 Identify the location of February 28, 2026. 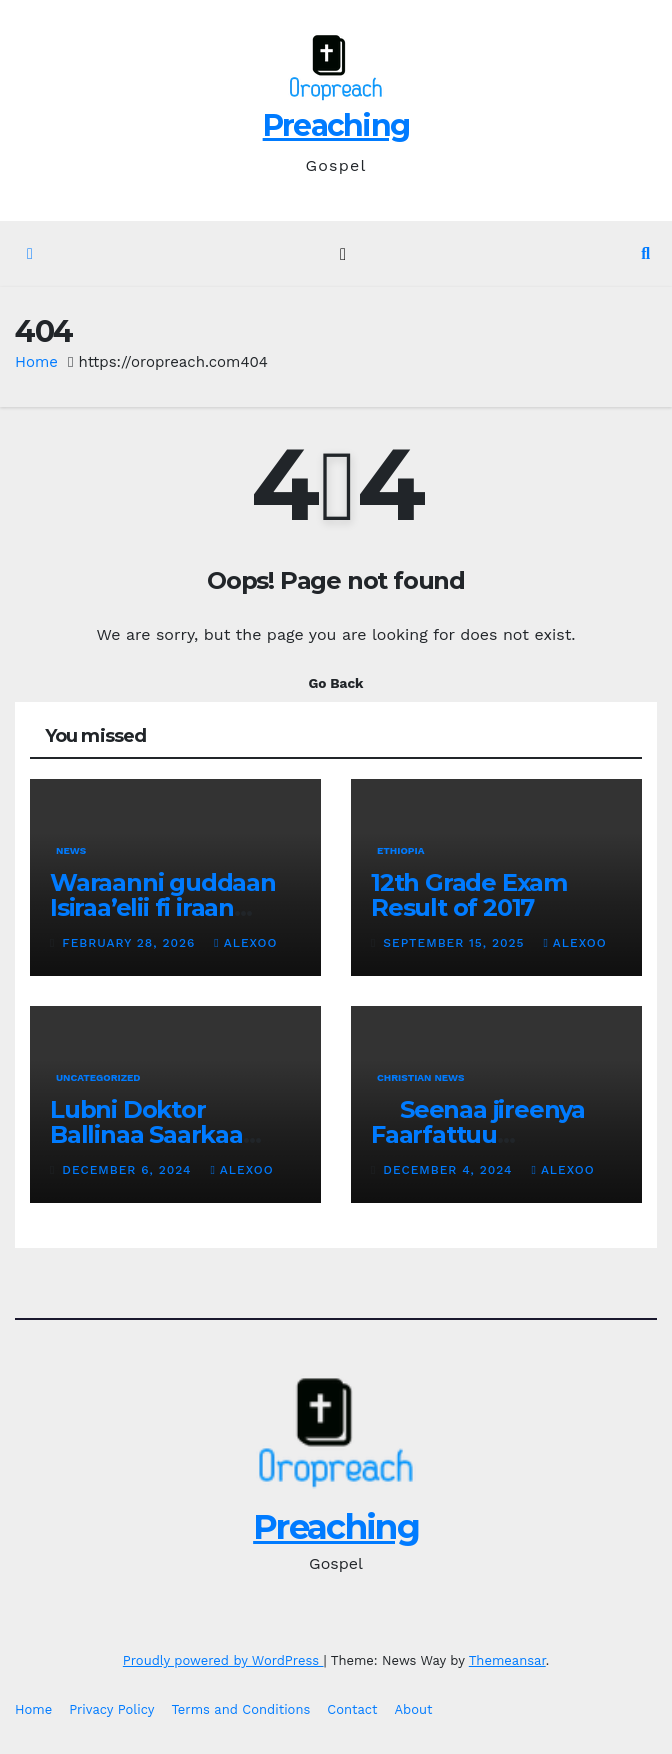
(131, 943).